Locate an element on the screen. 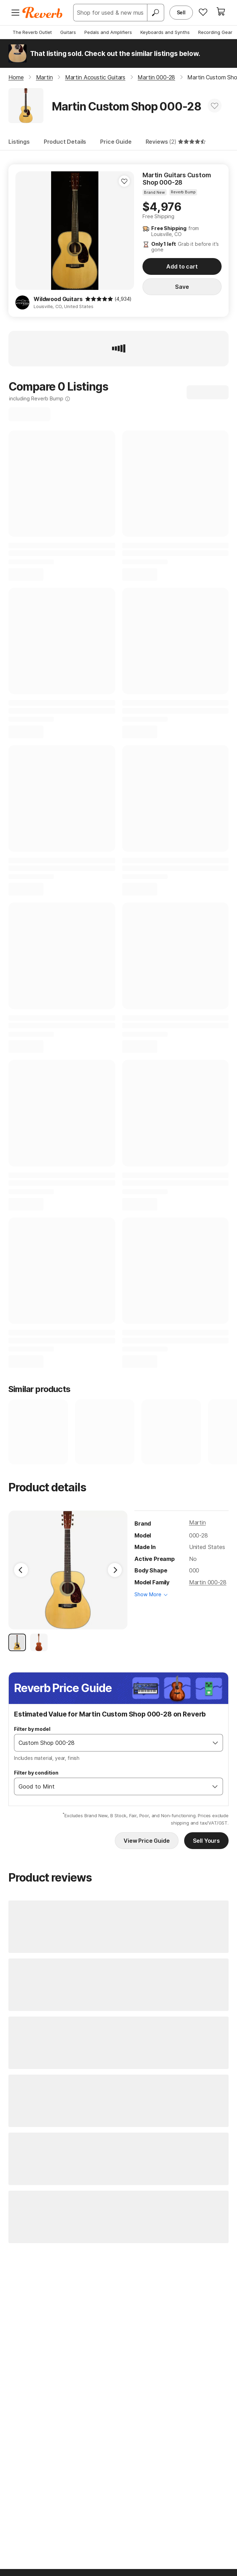  Product Details is located at coordinates (65, 141).